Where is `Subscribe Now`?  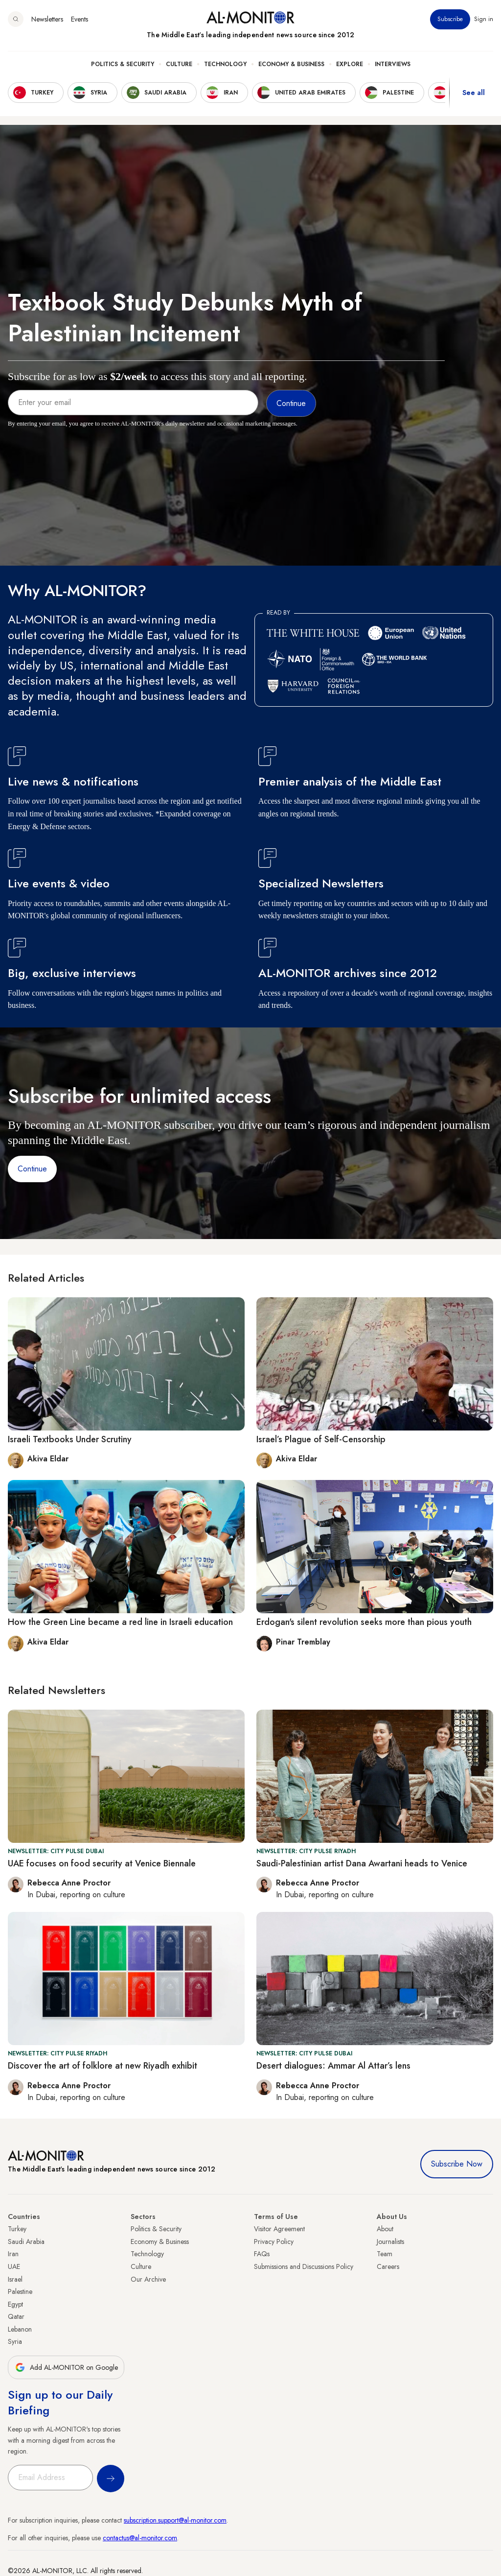
Subscribe Now is located at coordinates (456, 2164).